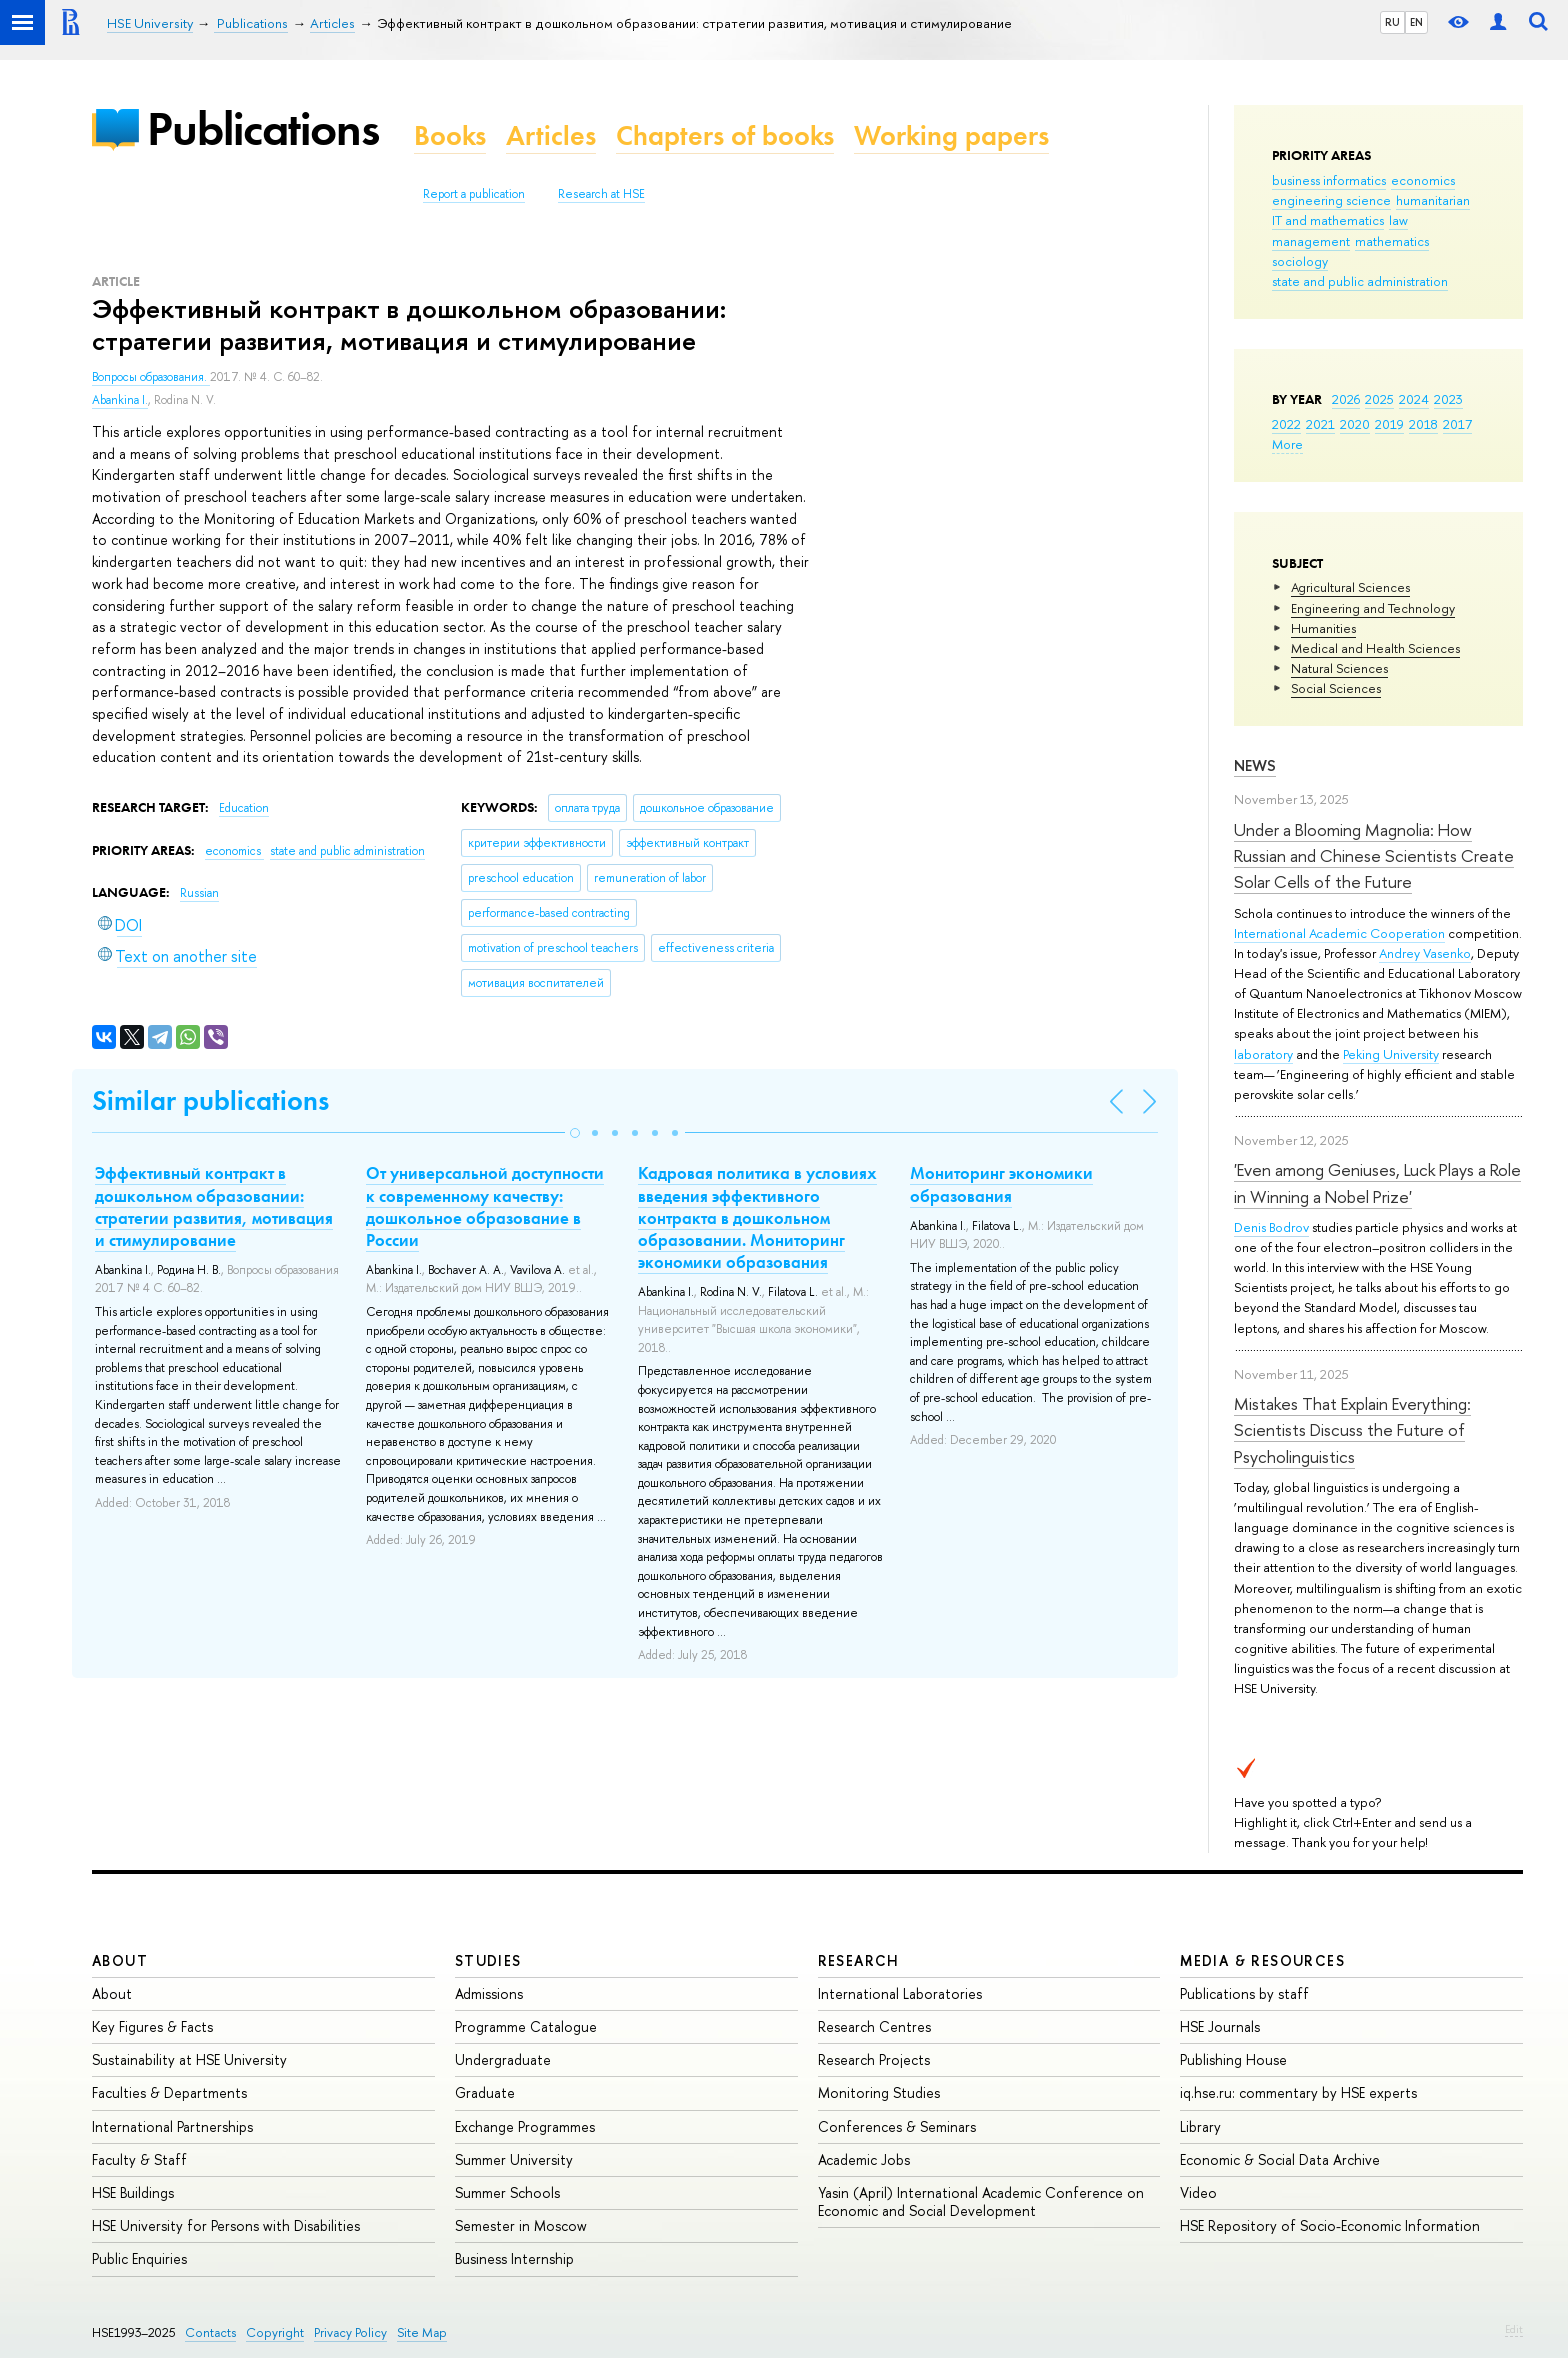 The height and width of the screenshot is (2358, 1568). I want to click on HSE University for Persons with Disabilities, so click(226, 2225).